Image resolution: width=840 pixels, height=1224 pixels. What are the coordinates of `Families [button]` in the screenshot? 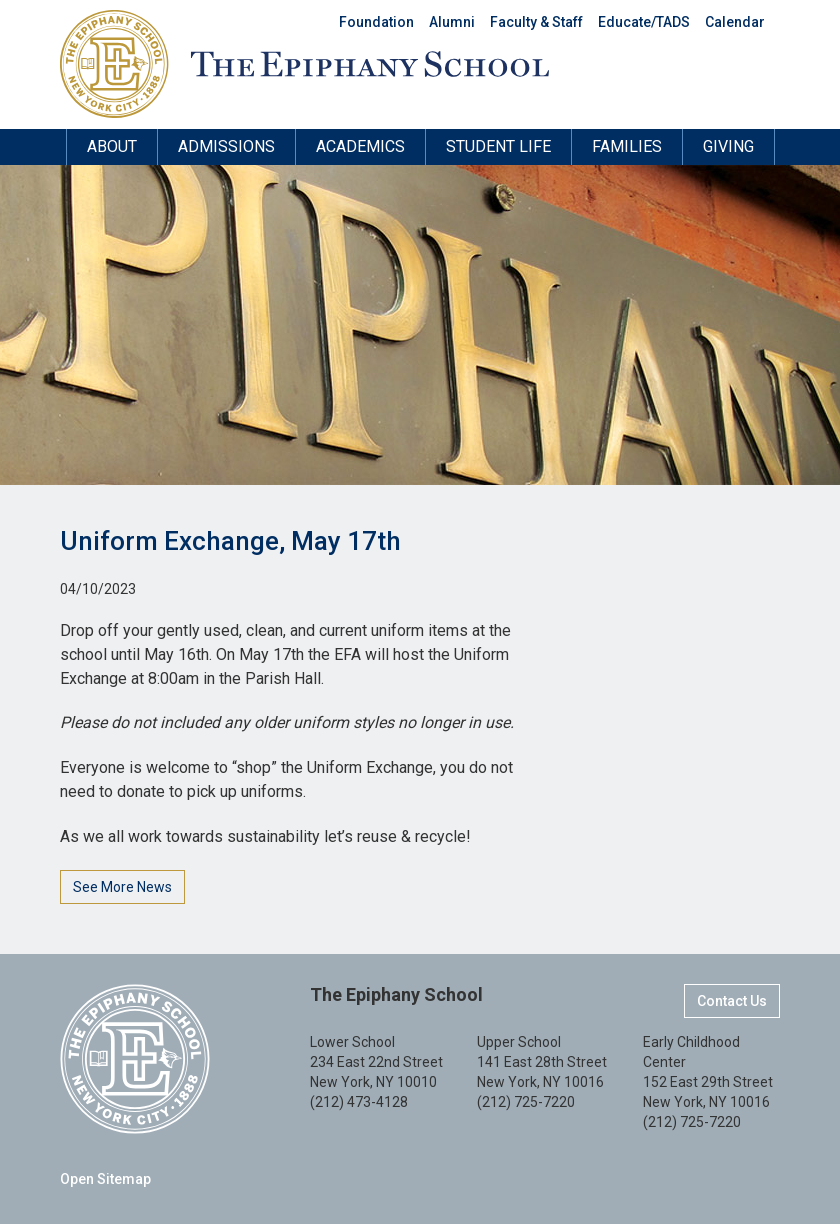 It's located at (627, 146).